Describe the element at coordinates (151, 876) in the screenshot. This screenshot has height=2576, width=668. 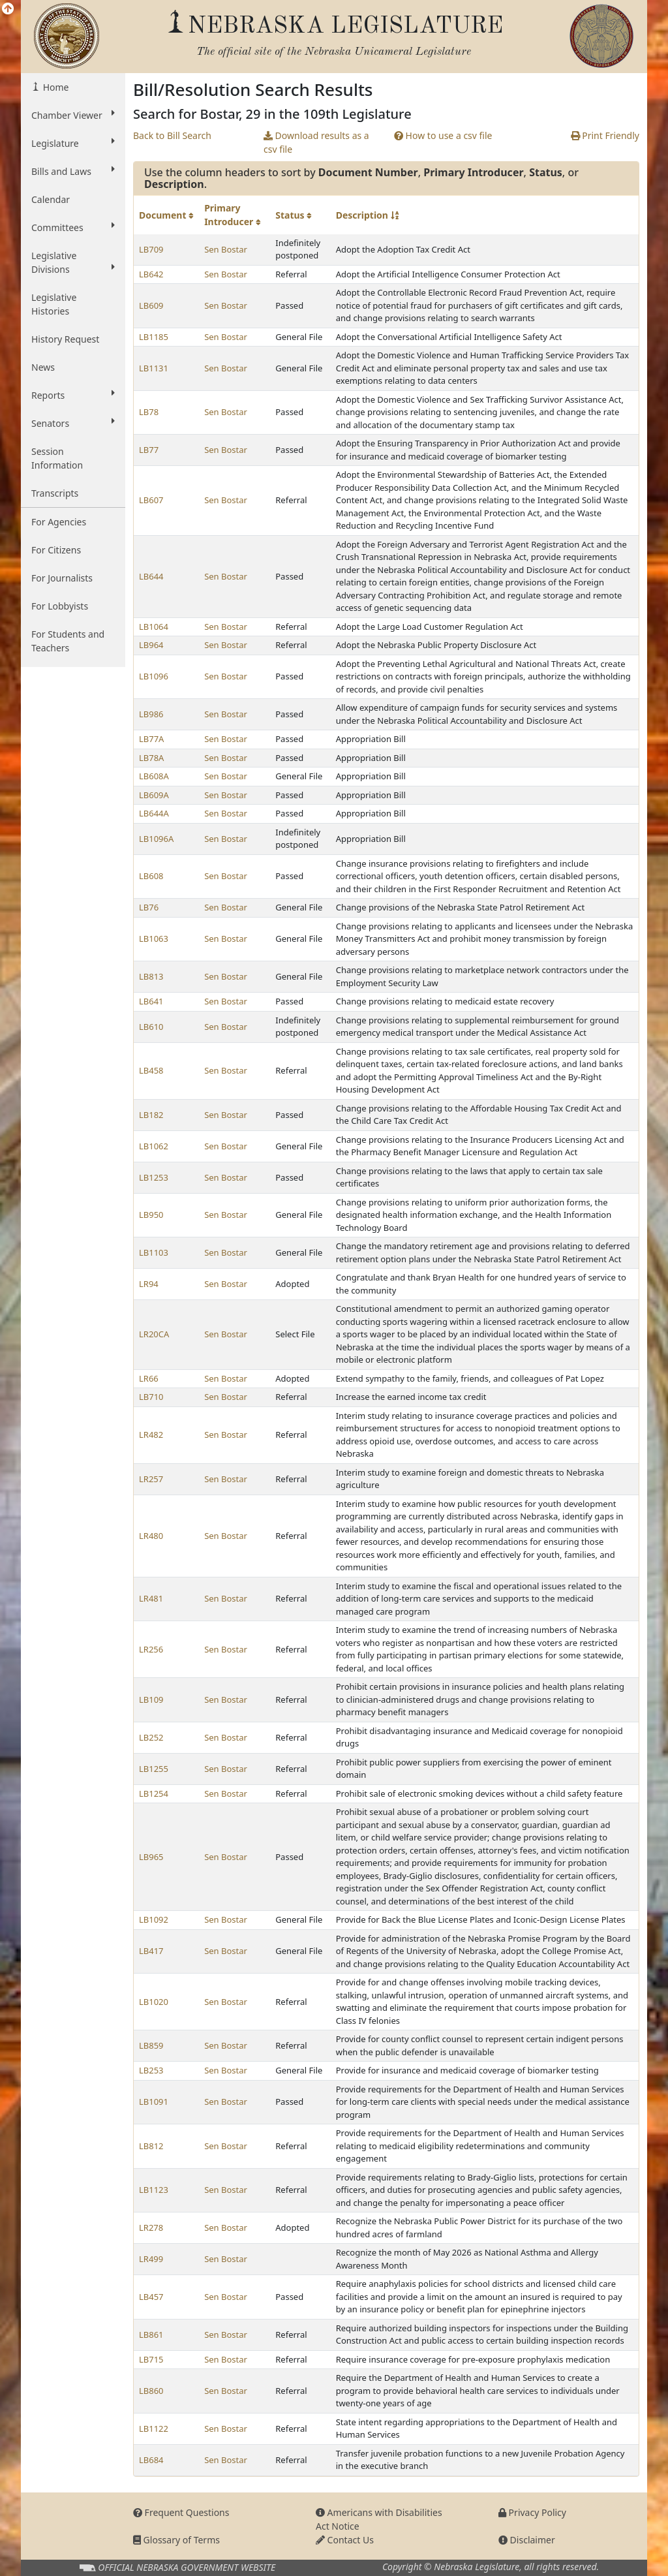
I see `LB608` at that location.